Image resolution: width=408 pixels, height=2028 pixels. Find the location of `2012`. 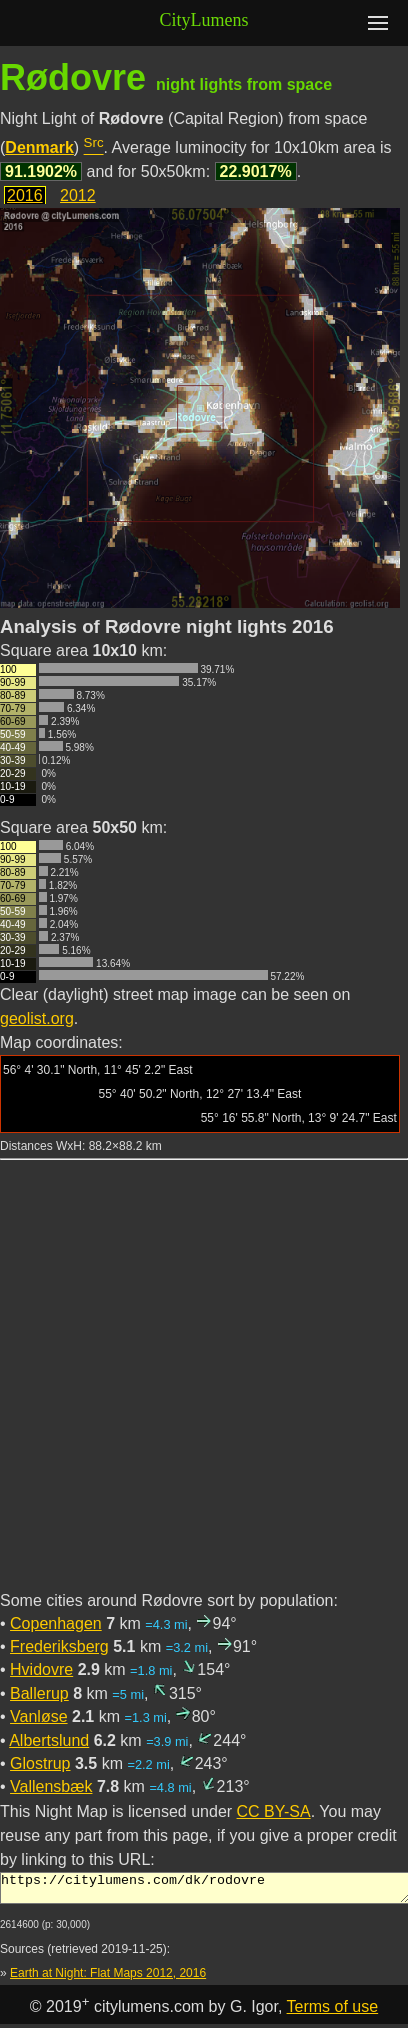

2012 is located at coordinates (78, 195).